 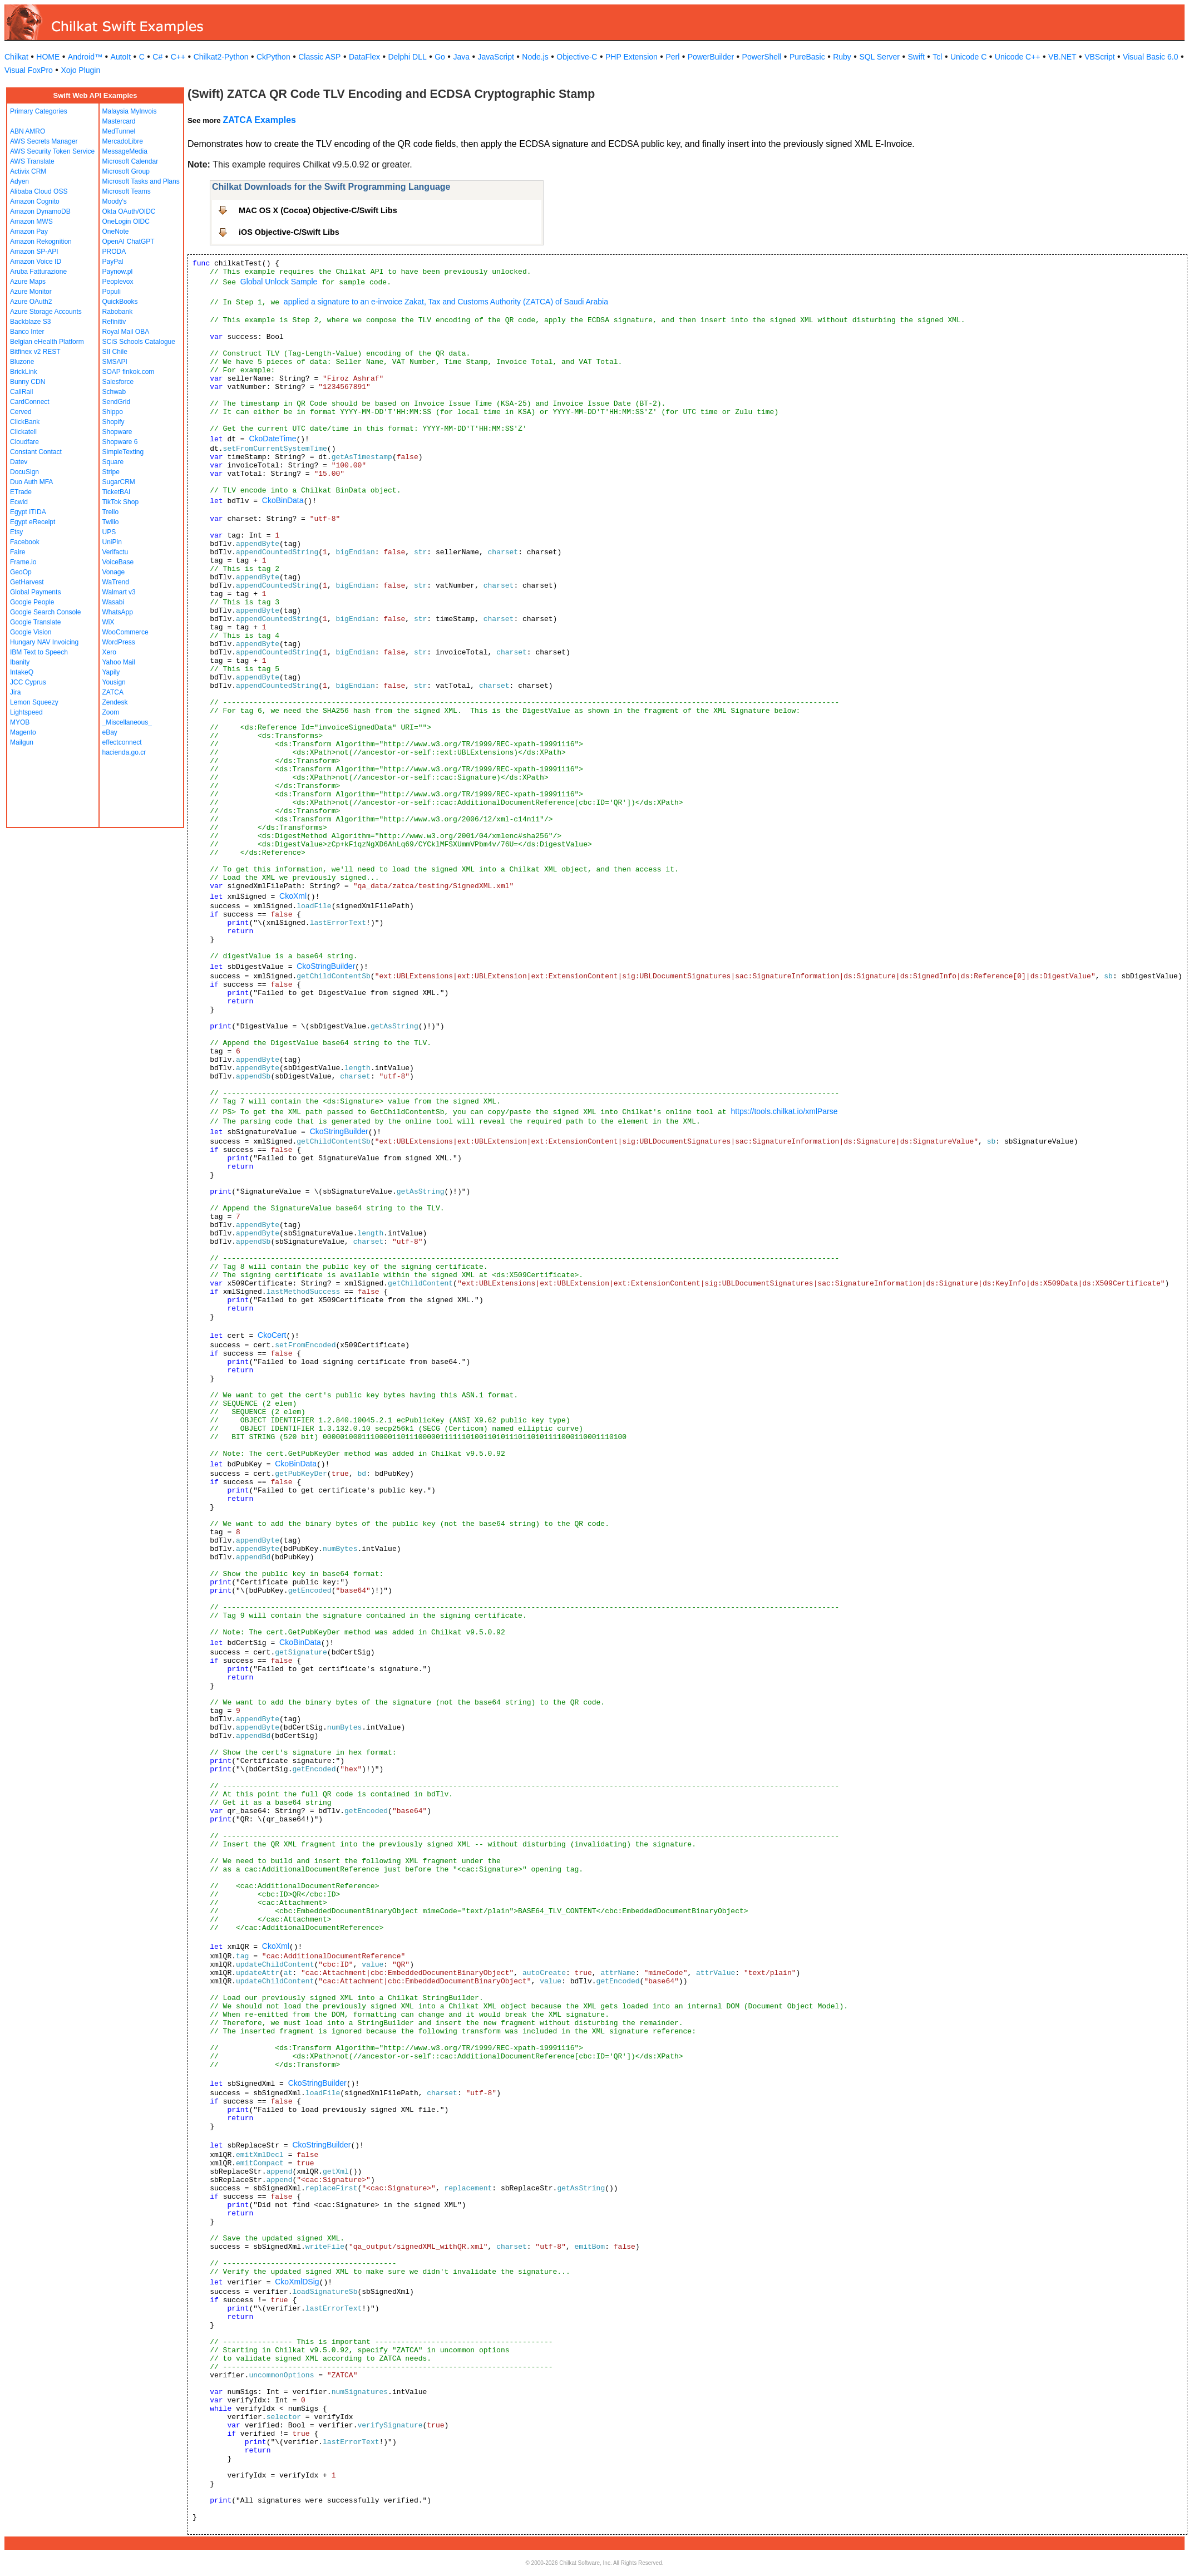 I want to click on Cerved, so click(x=21, y=412).